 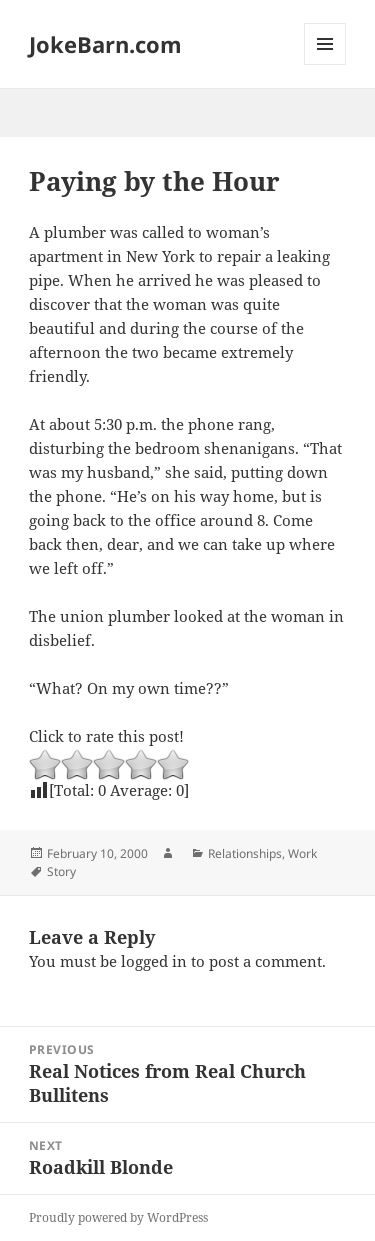 I want to click on Work, so click(x=302, y=853).